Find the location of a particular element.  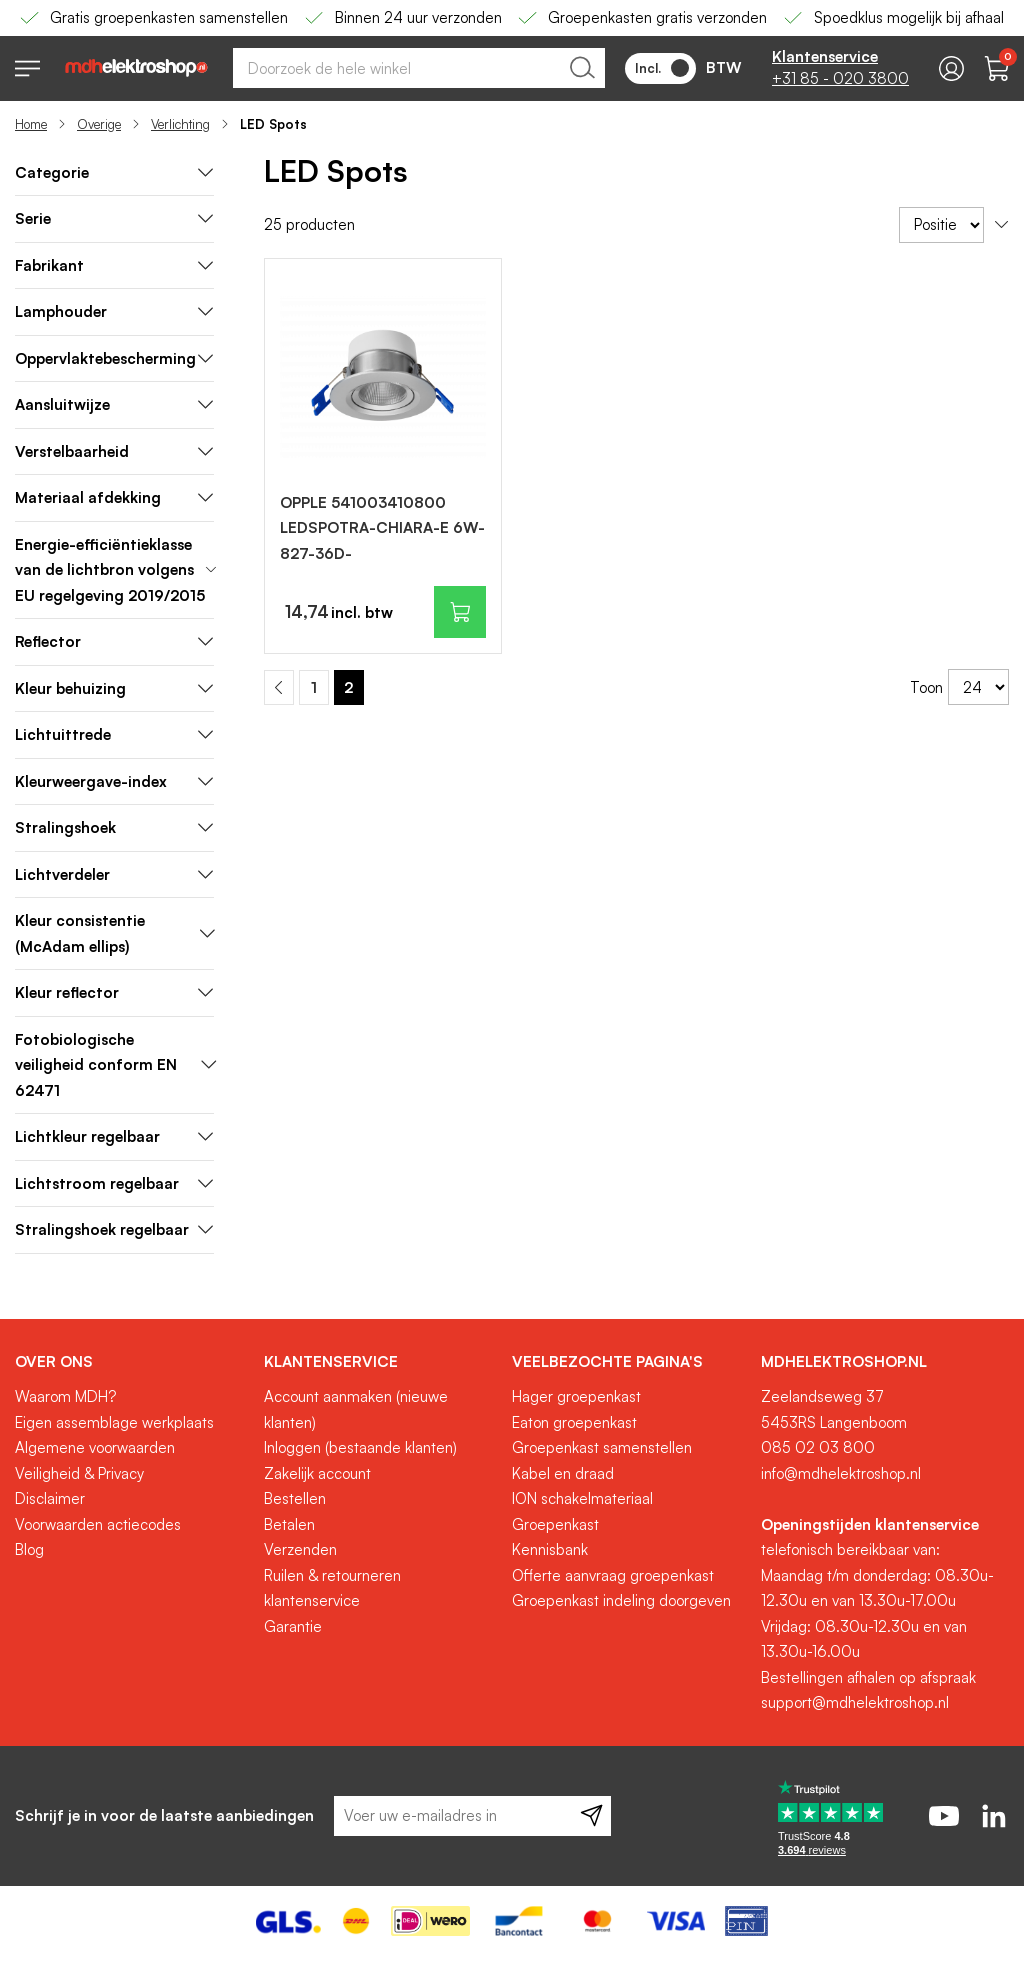

Aansluitwijze [tab] is located at coordinates (114, 404).